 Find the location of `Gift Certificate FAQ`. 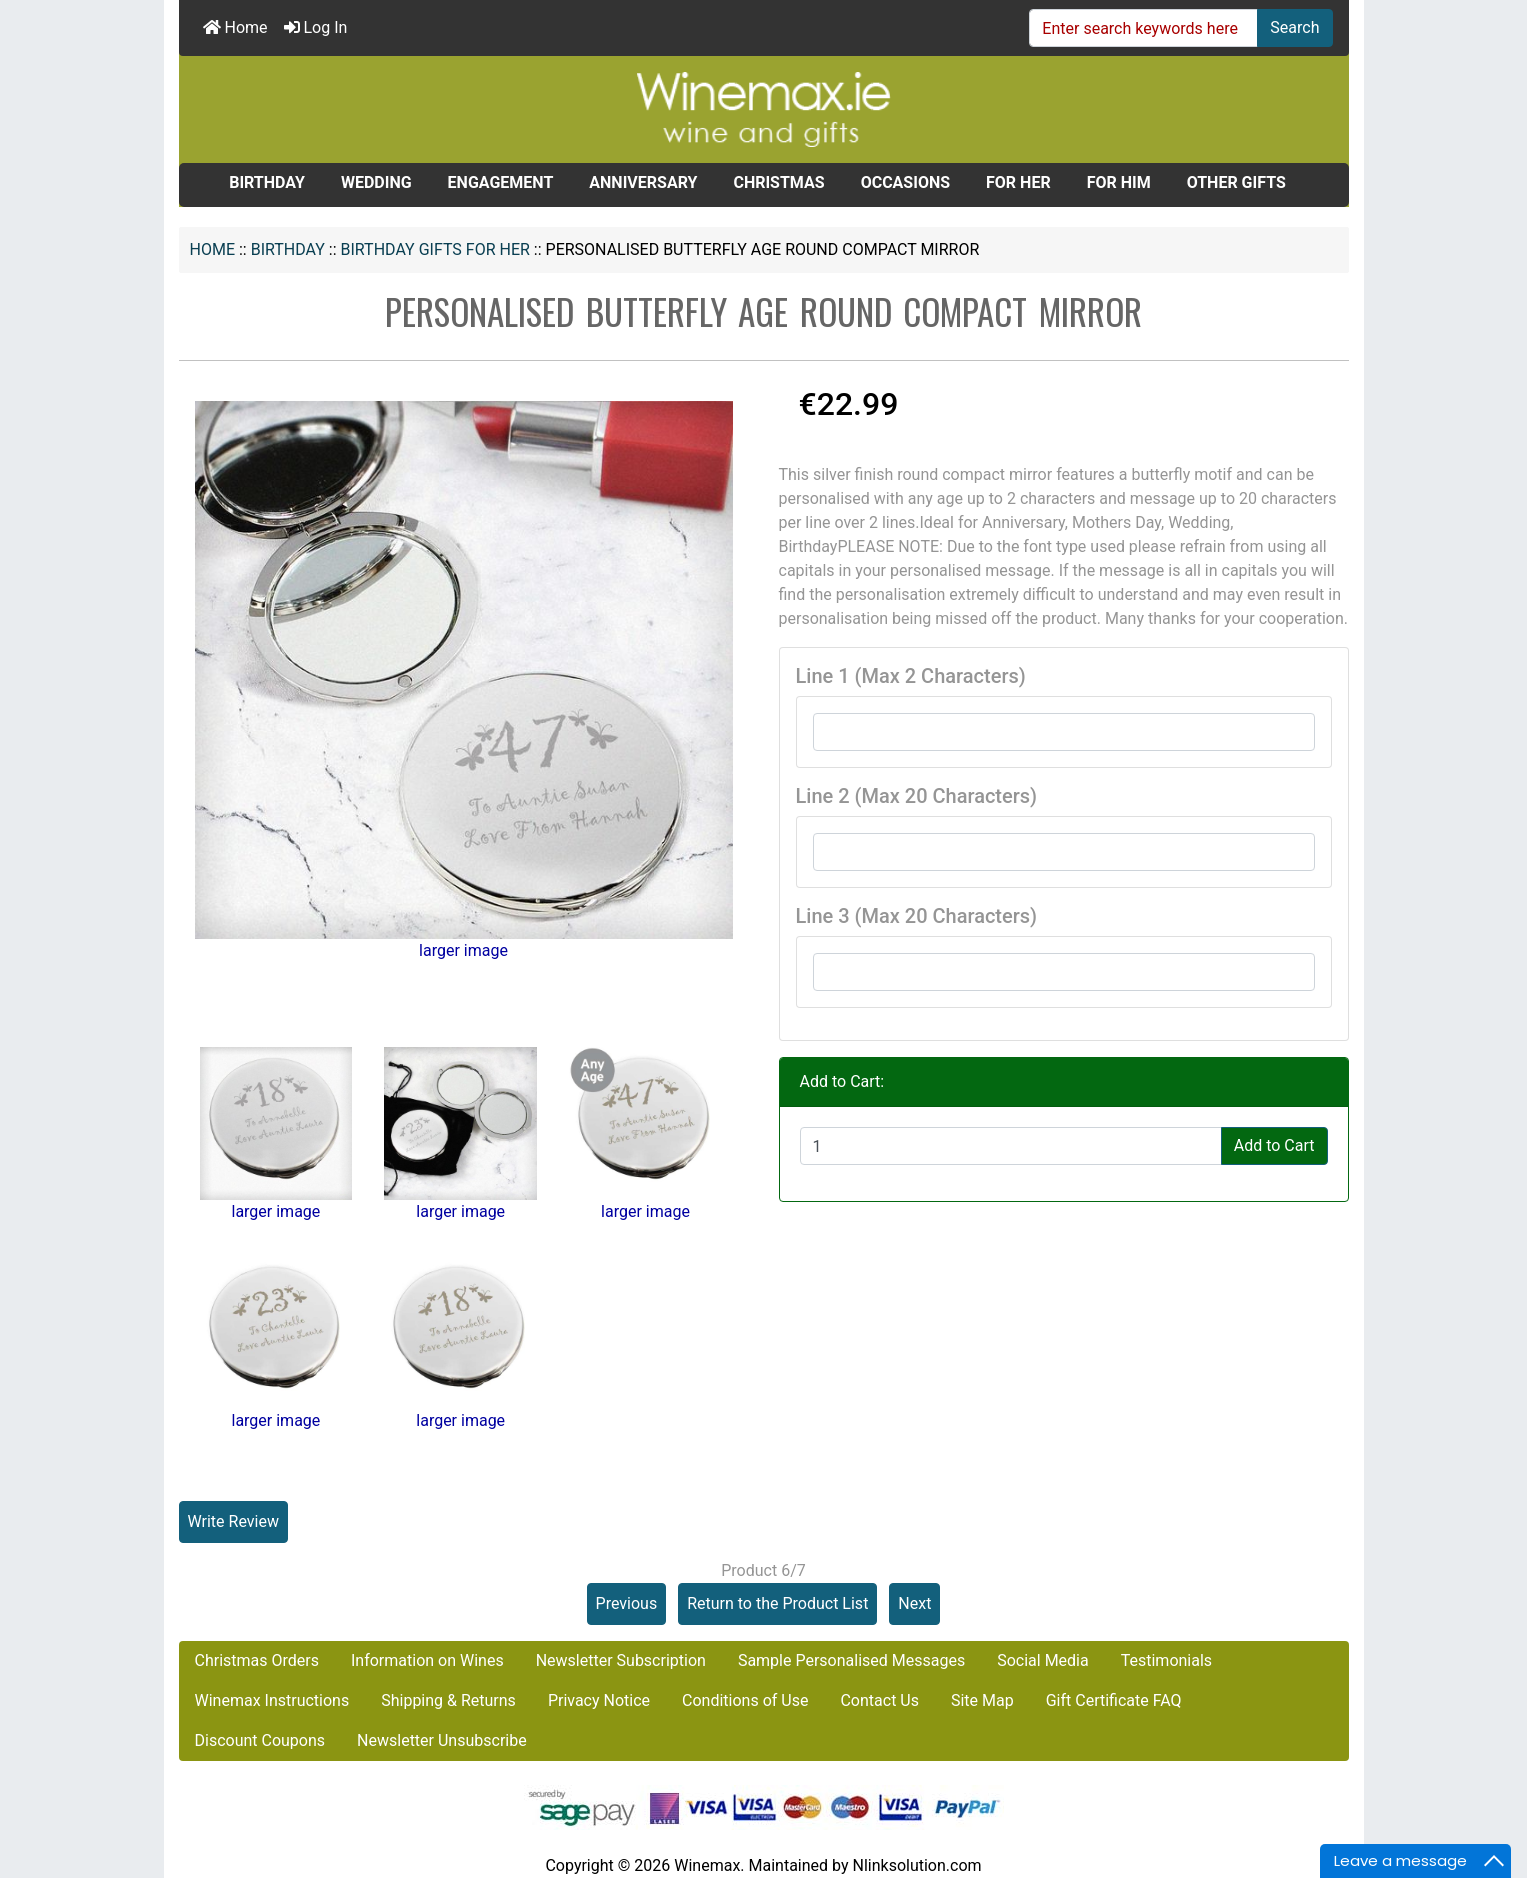

Gift Certificate FAQ is located at coordinates (1114, 1700).